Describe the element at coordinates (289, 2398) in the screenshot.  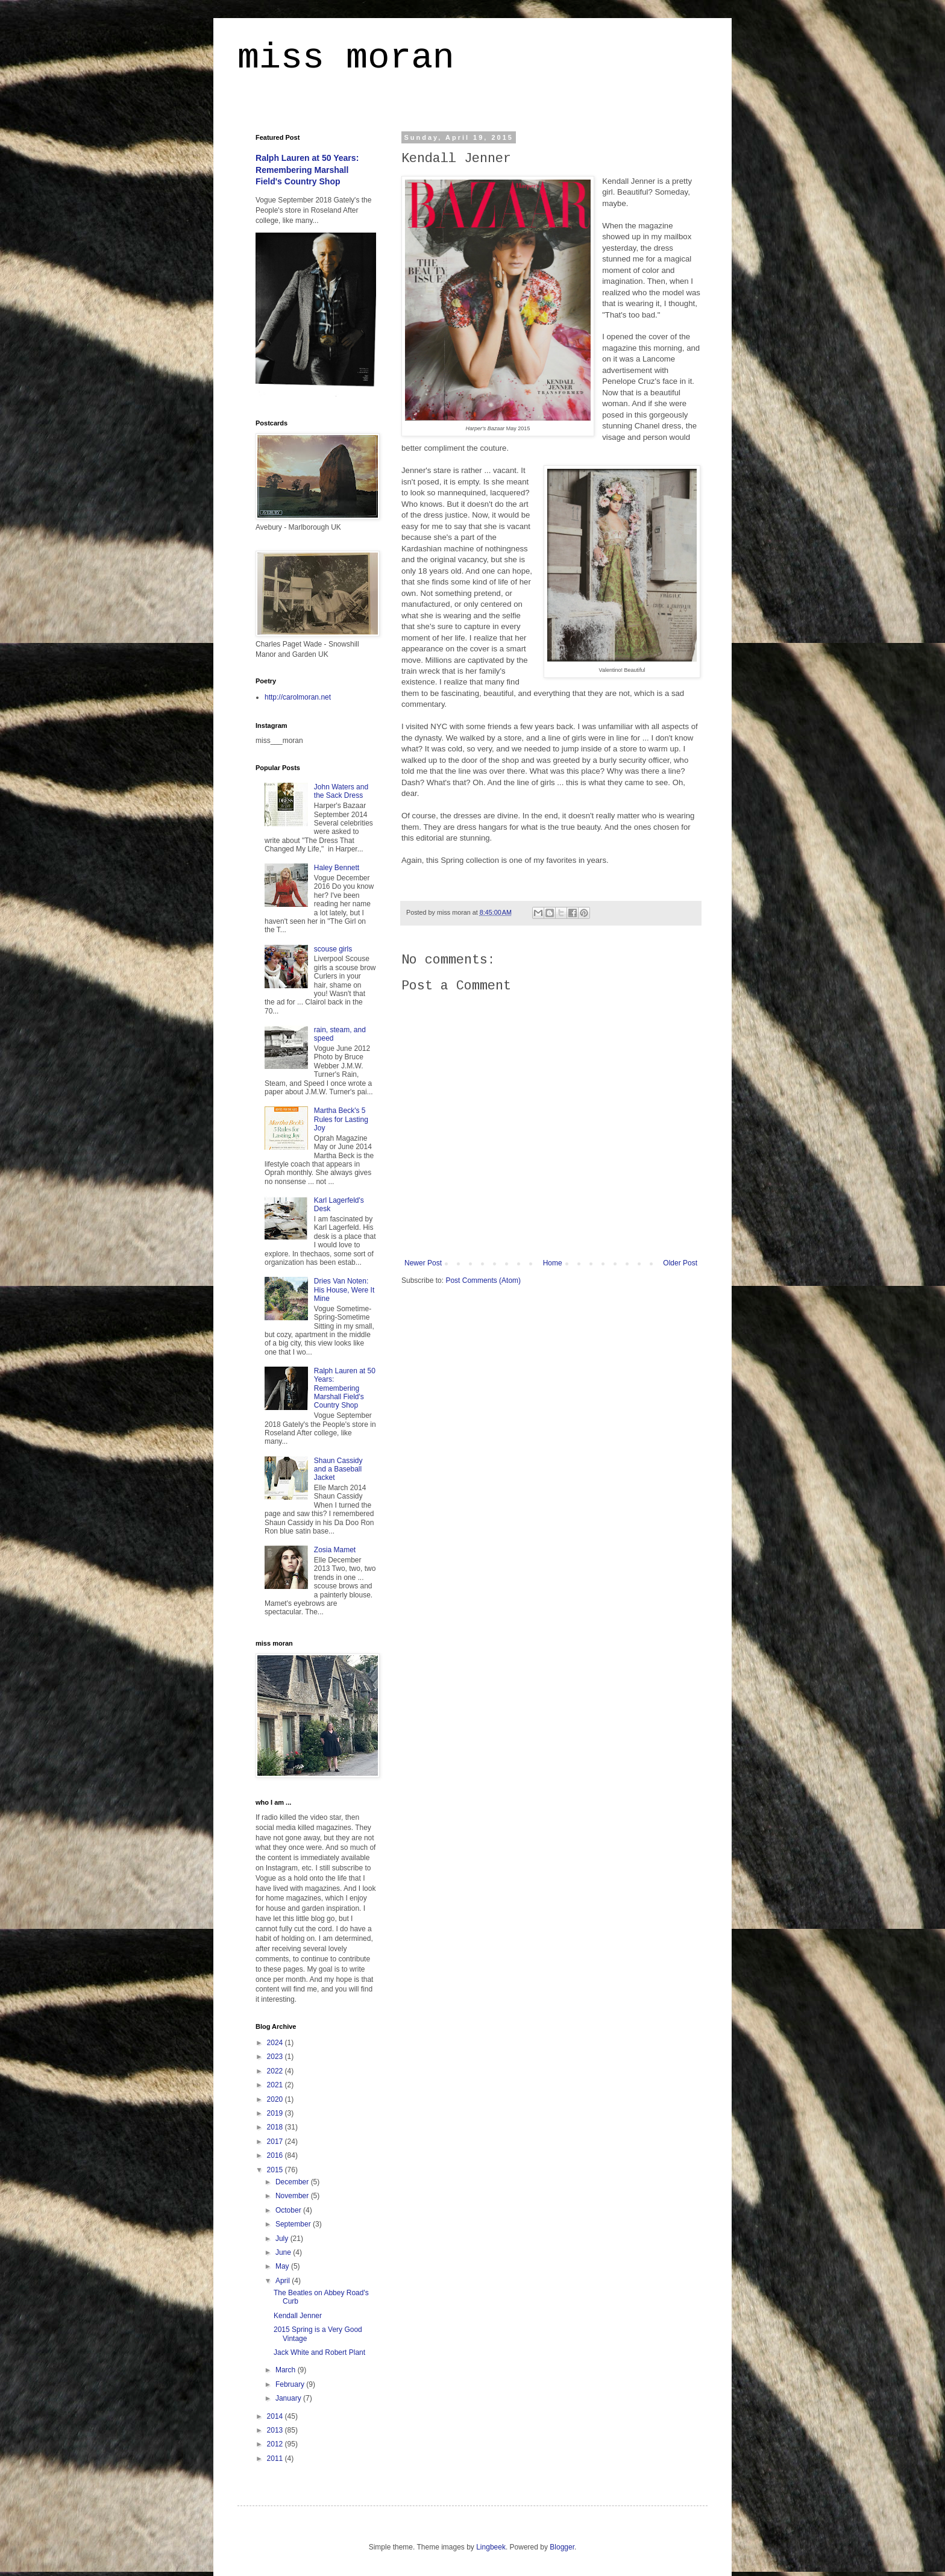
I see `January` at that location.